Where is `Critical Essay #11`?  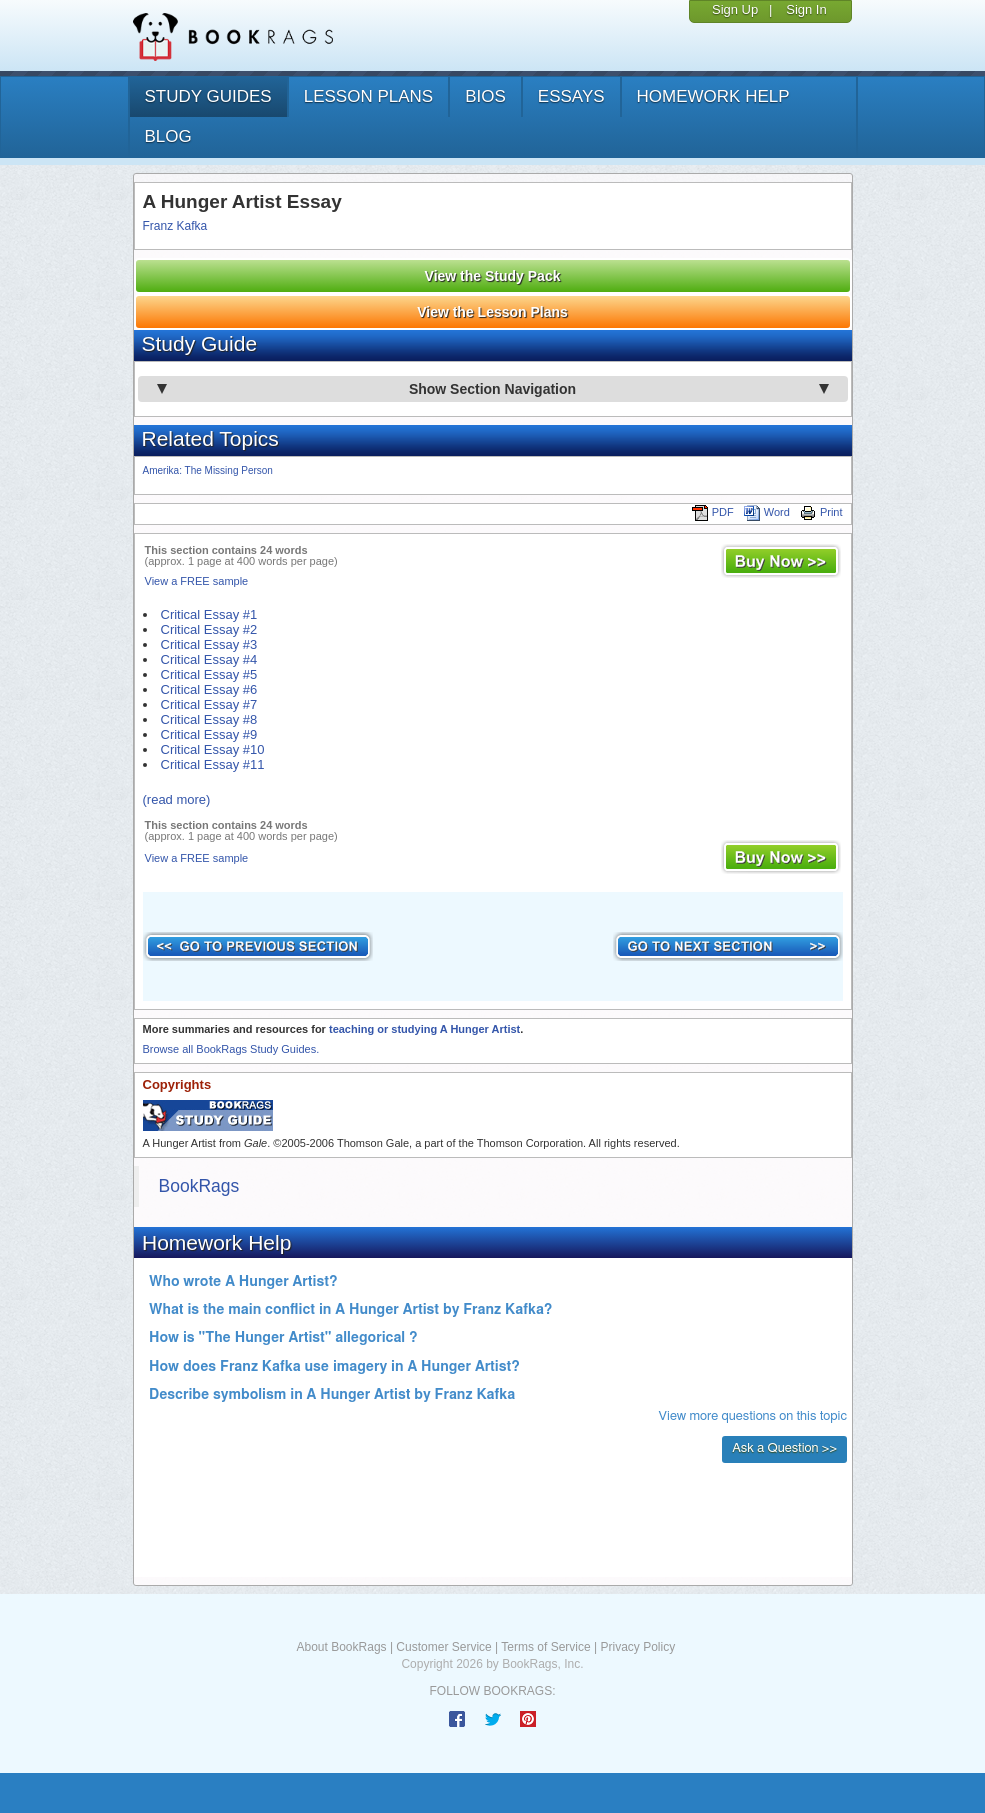
Critical Essay #11 is located at coordinates (213, 764).